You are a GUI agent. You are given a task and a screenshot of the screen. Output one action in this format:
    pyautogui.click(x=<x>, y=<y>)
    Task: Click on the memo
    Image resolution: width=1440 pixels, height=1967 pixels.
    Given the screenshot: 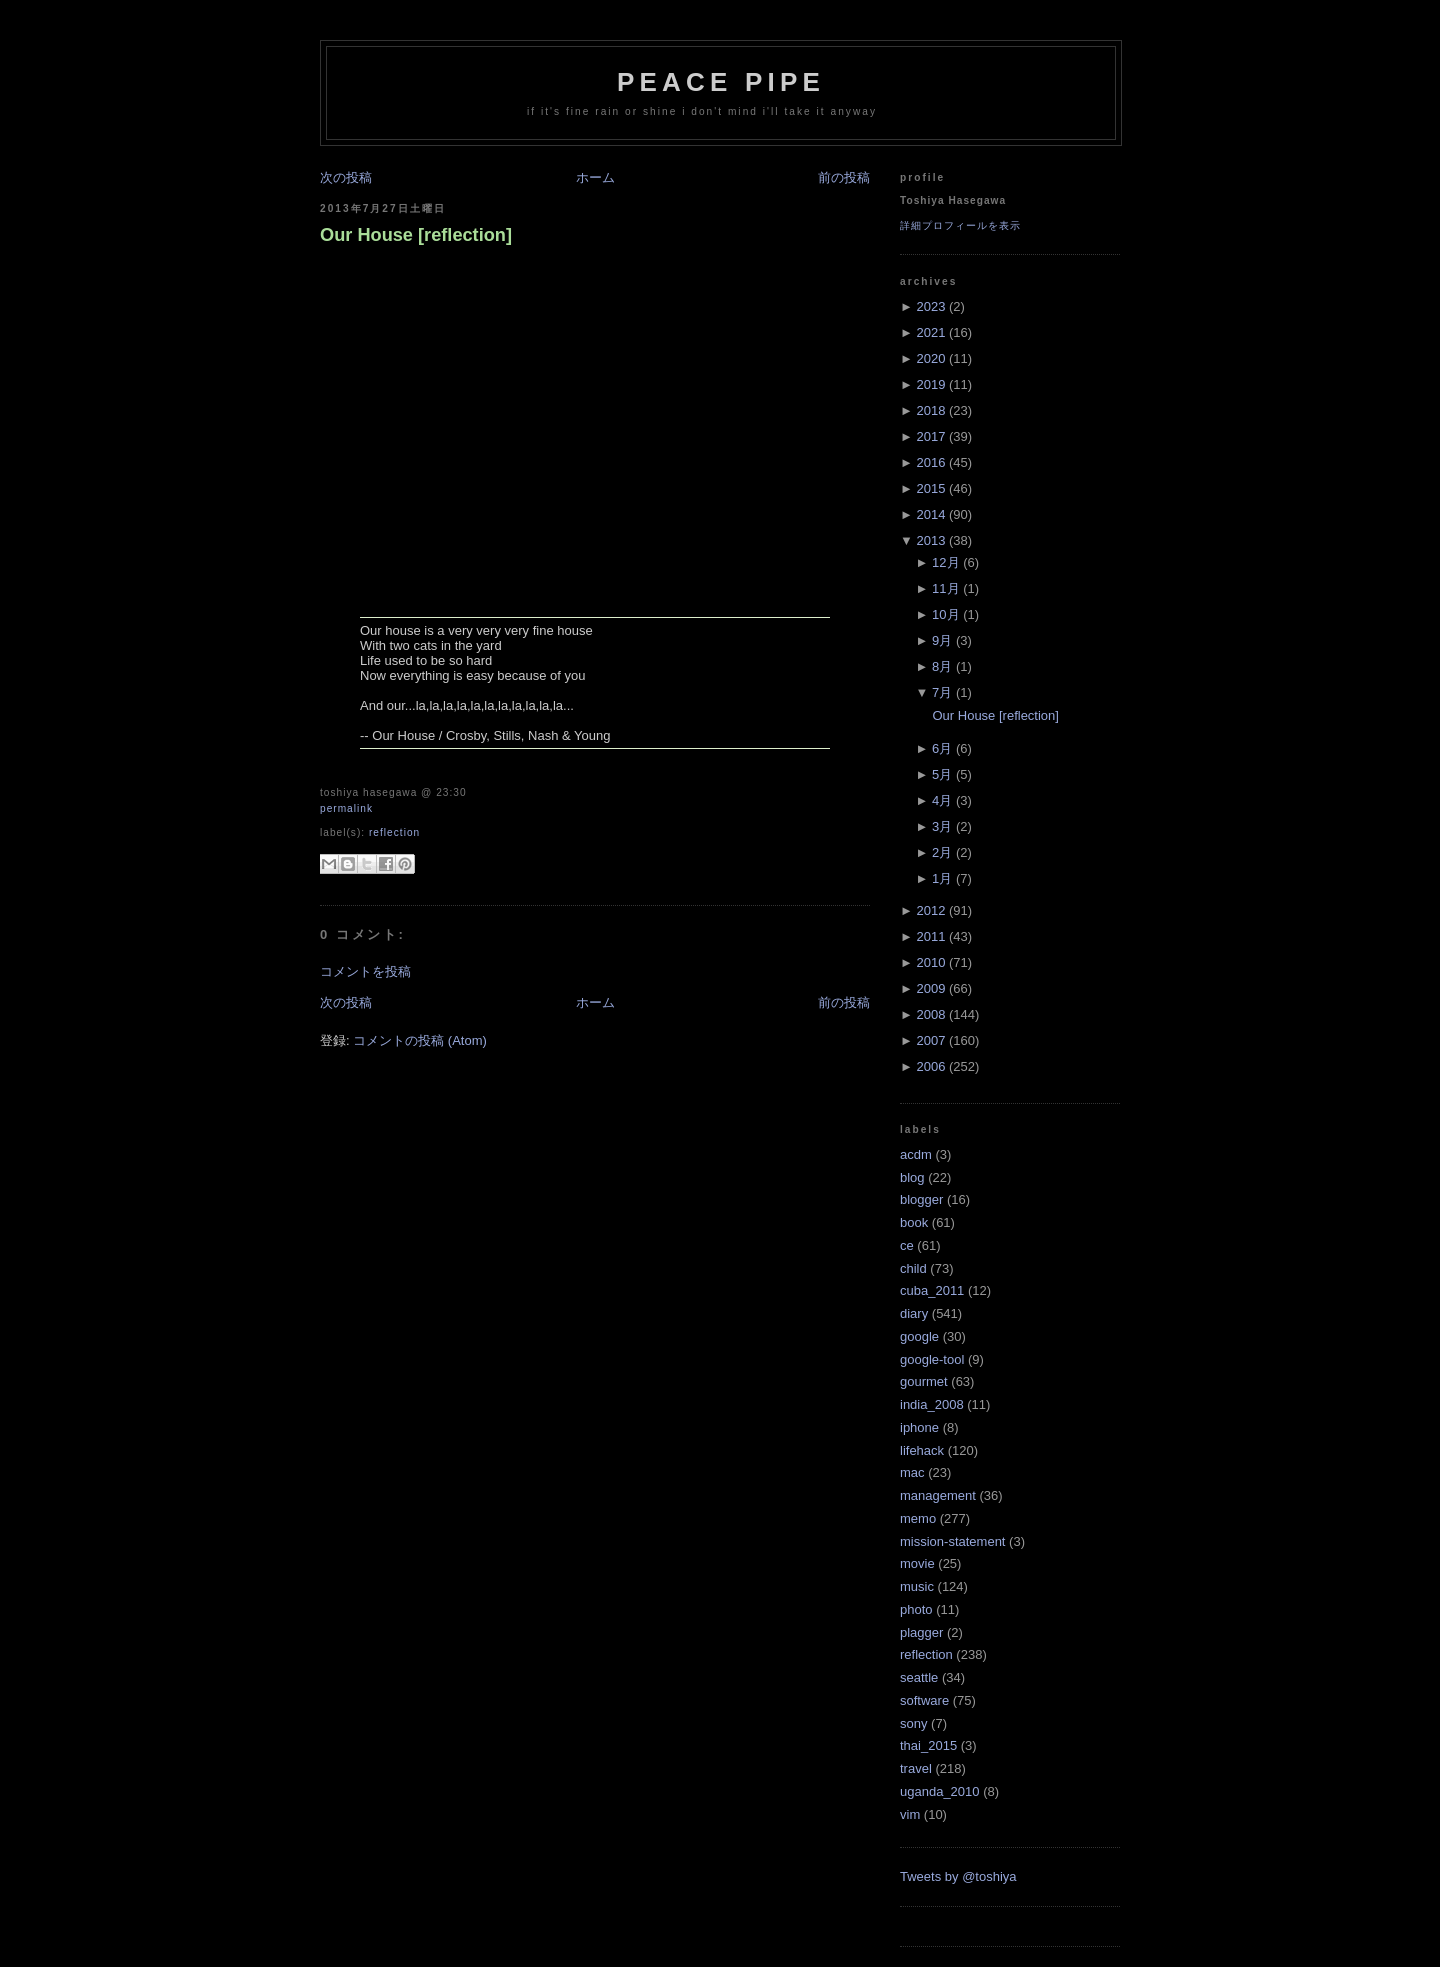 What is the action you would take?
    pyautogui.click(x=918, y=1518)
    